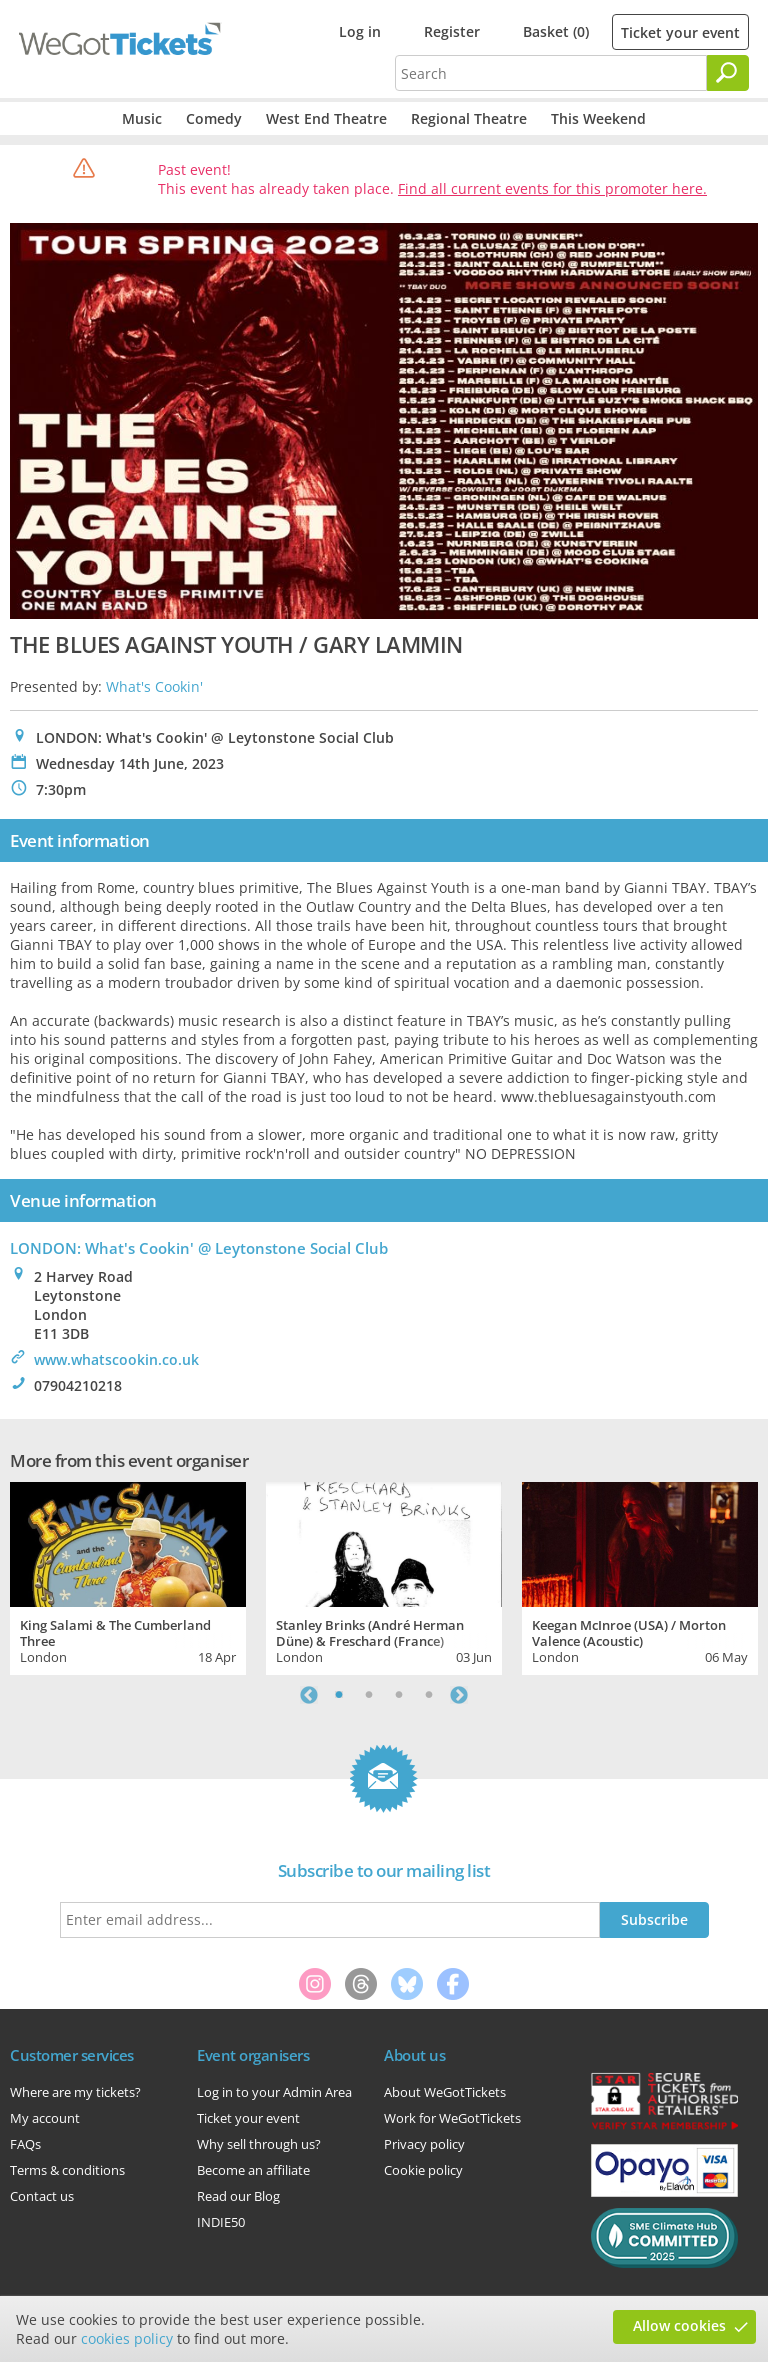 The height and width of the screenshot is (2362, 768). What do you see at coordinates (154, 686) in the screenshot?
I see `What's Cookin'` at bounding box center [154, 686].